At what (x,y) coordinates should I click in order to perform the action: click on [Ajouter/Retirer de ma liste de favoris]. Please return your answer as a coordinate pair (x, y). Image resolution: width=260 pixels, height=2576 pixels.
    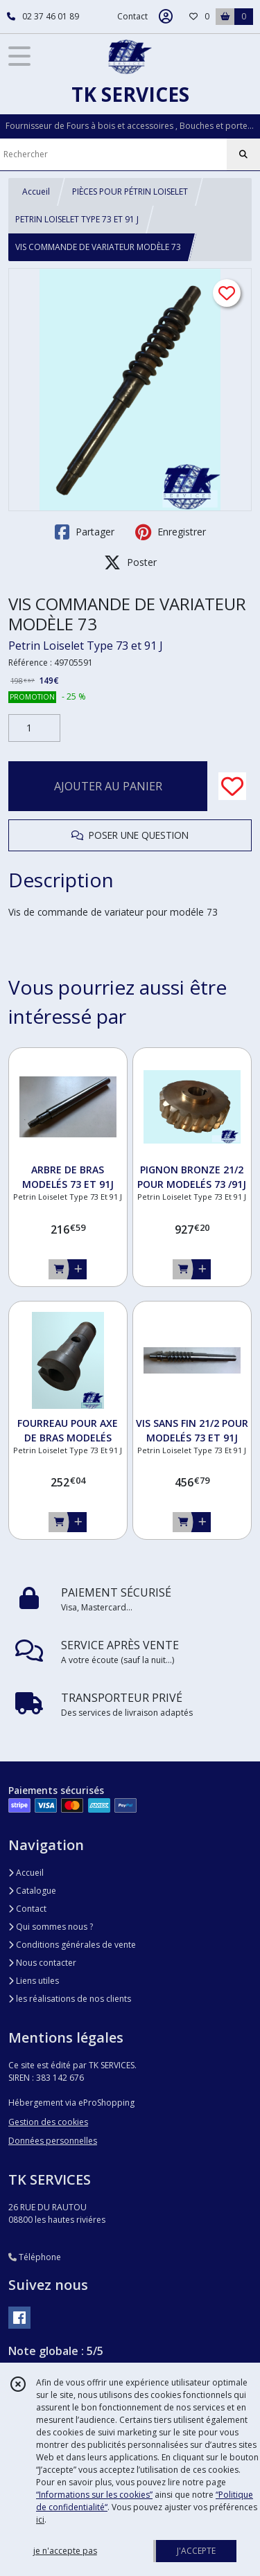
    Looking at the image, I should click on (232, 786).